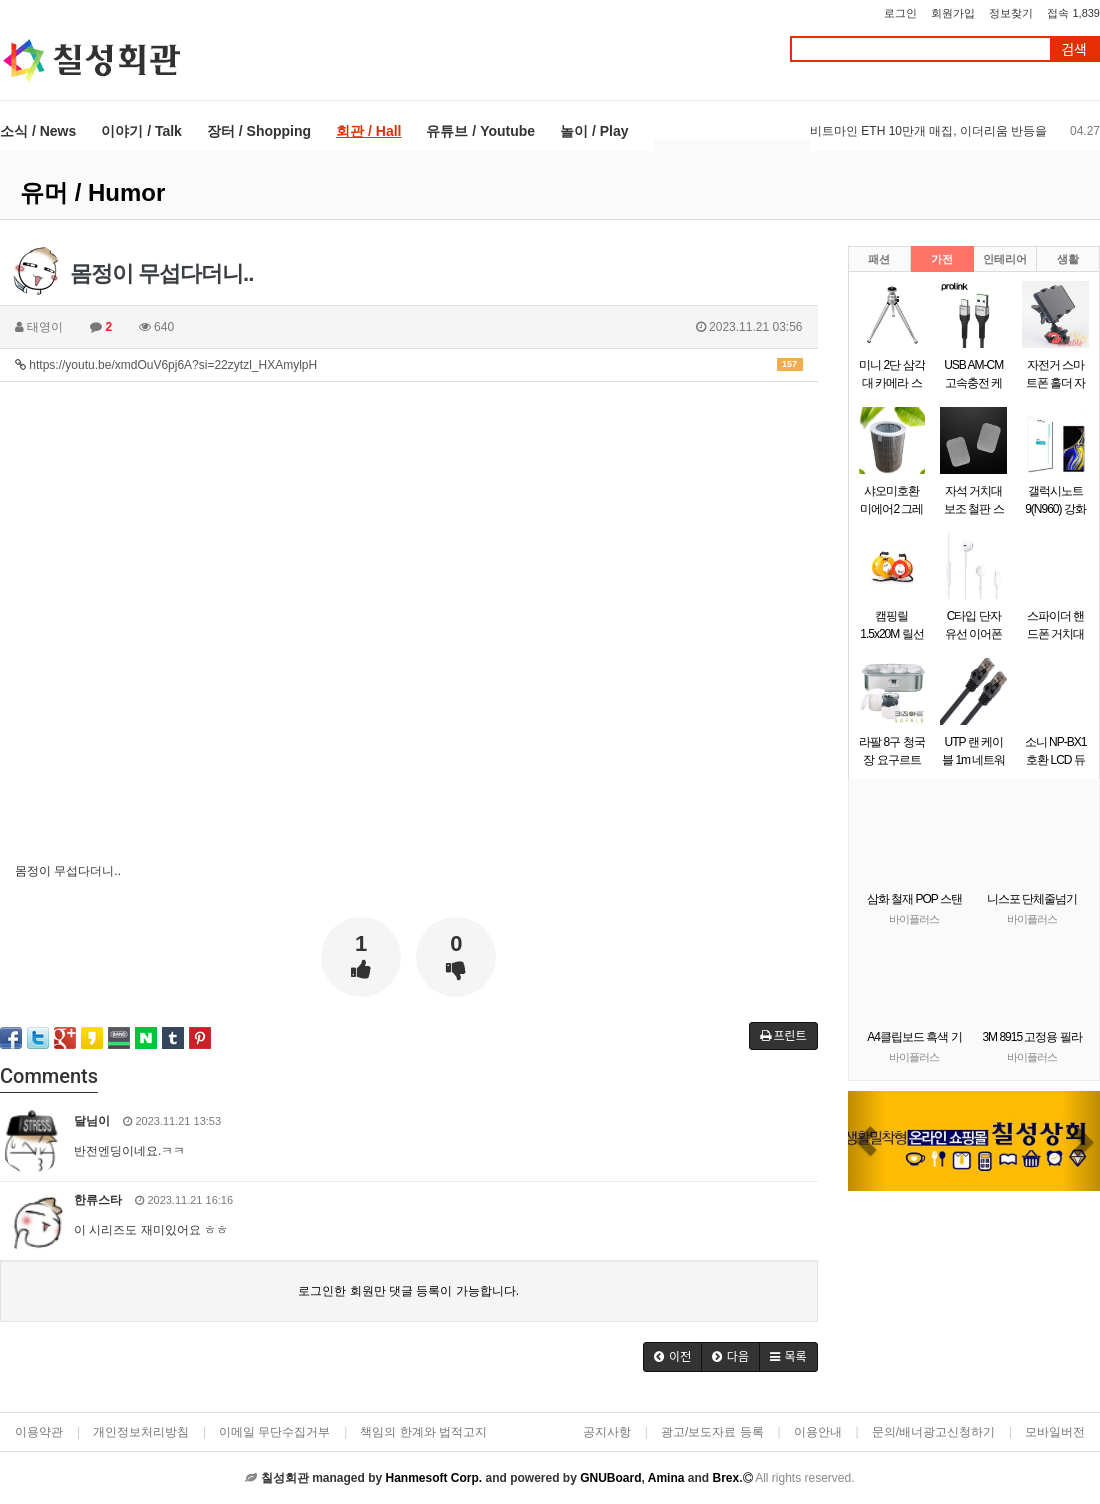 This screenshot has height=1504, width=1100. What do you see at coordinates (725, 1478) in the screenshot?
I see `Brex` at bounding box center [725, 1478].